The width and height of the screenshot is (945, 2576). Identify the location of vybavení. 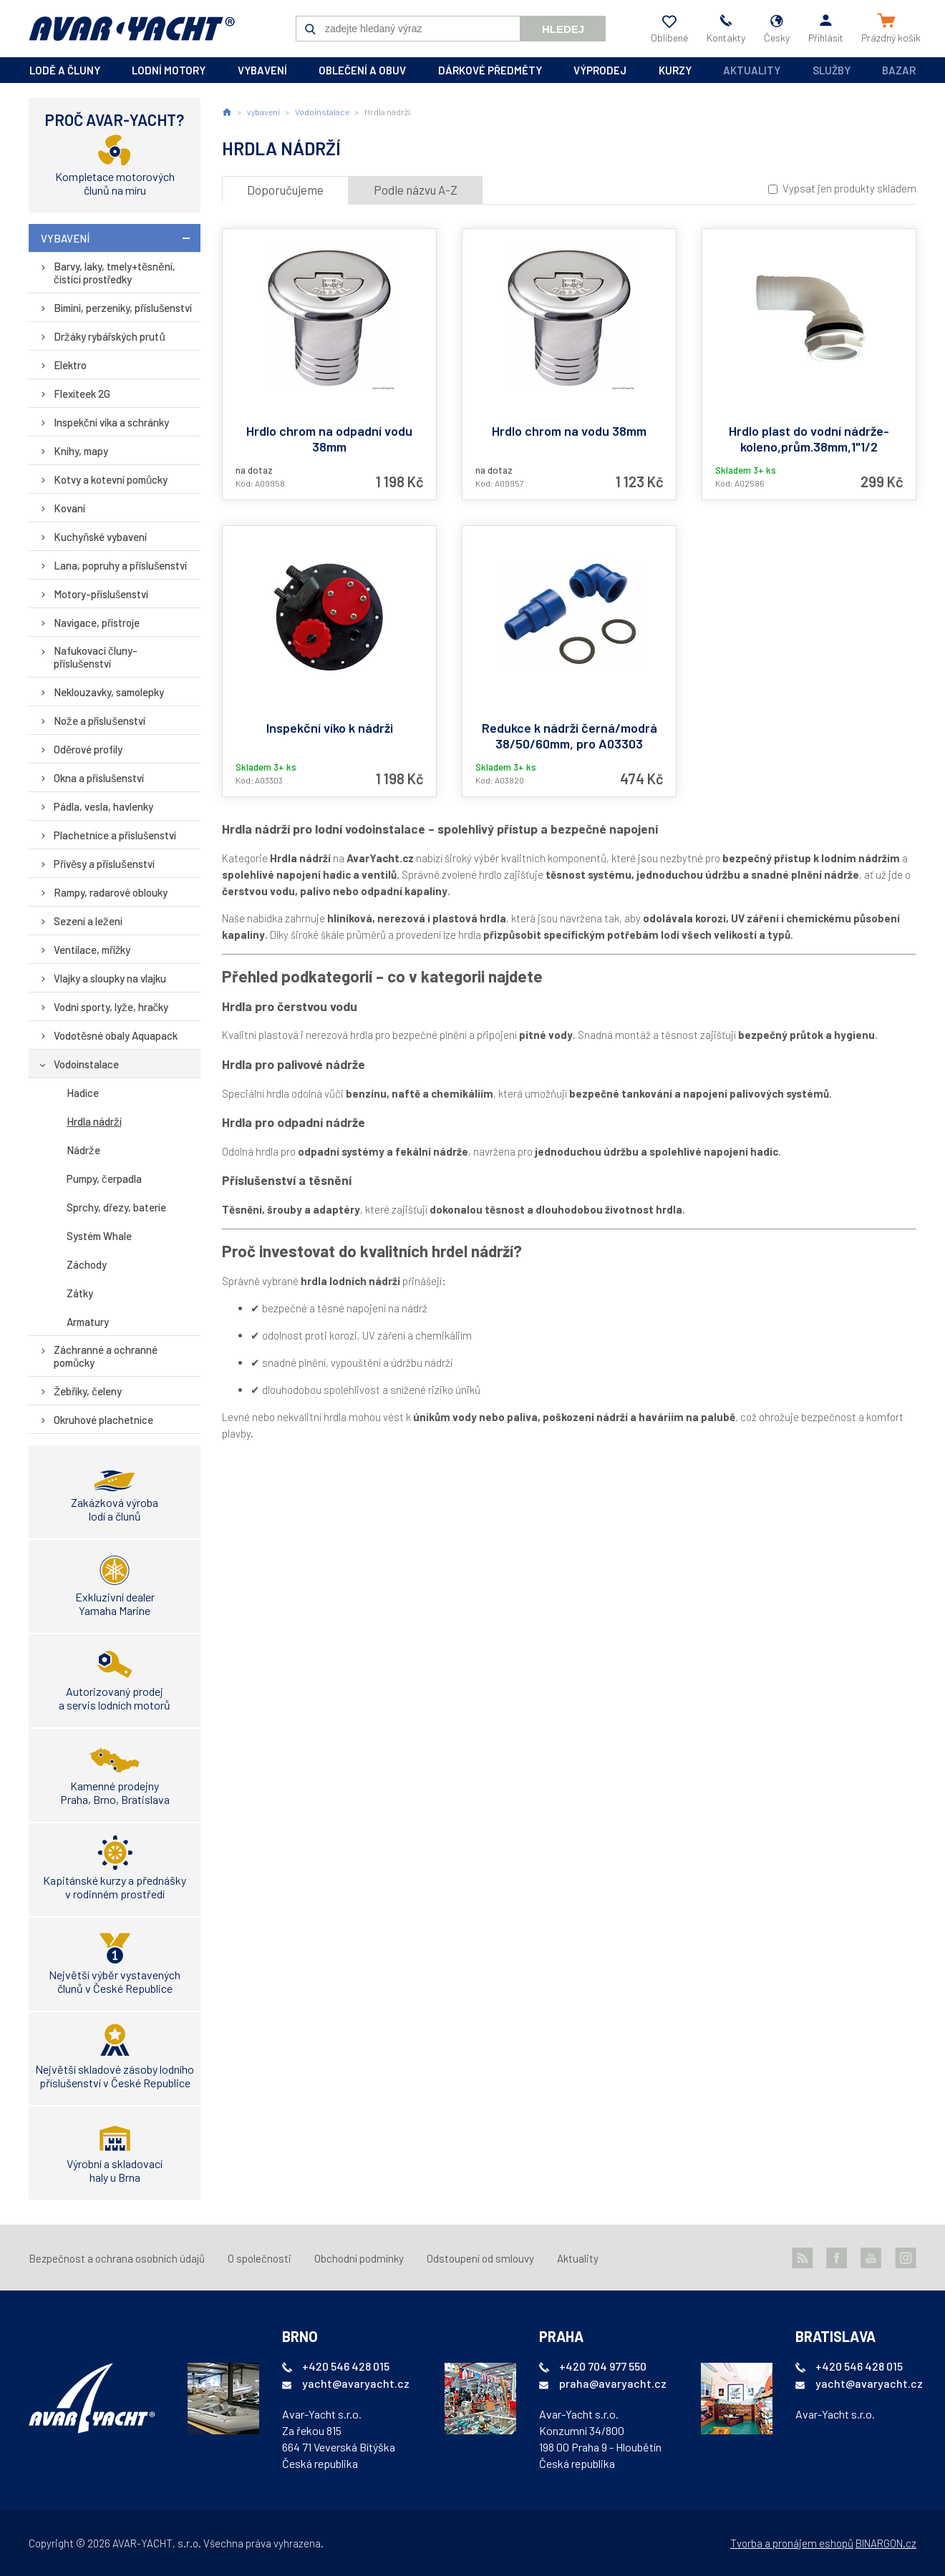
(262, 70).